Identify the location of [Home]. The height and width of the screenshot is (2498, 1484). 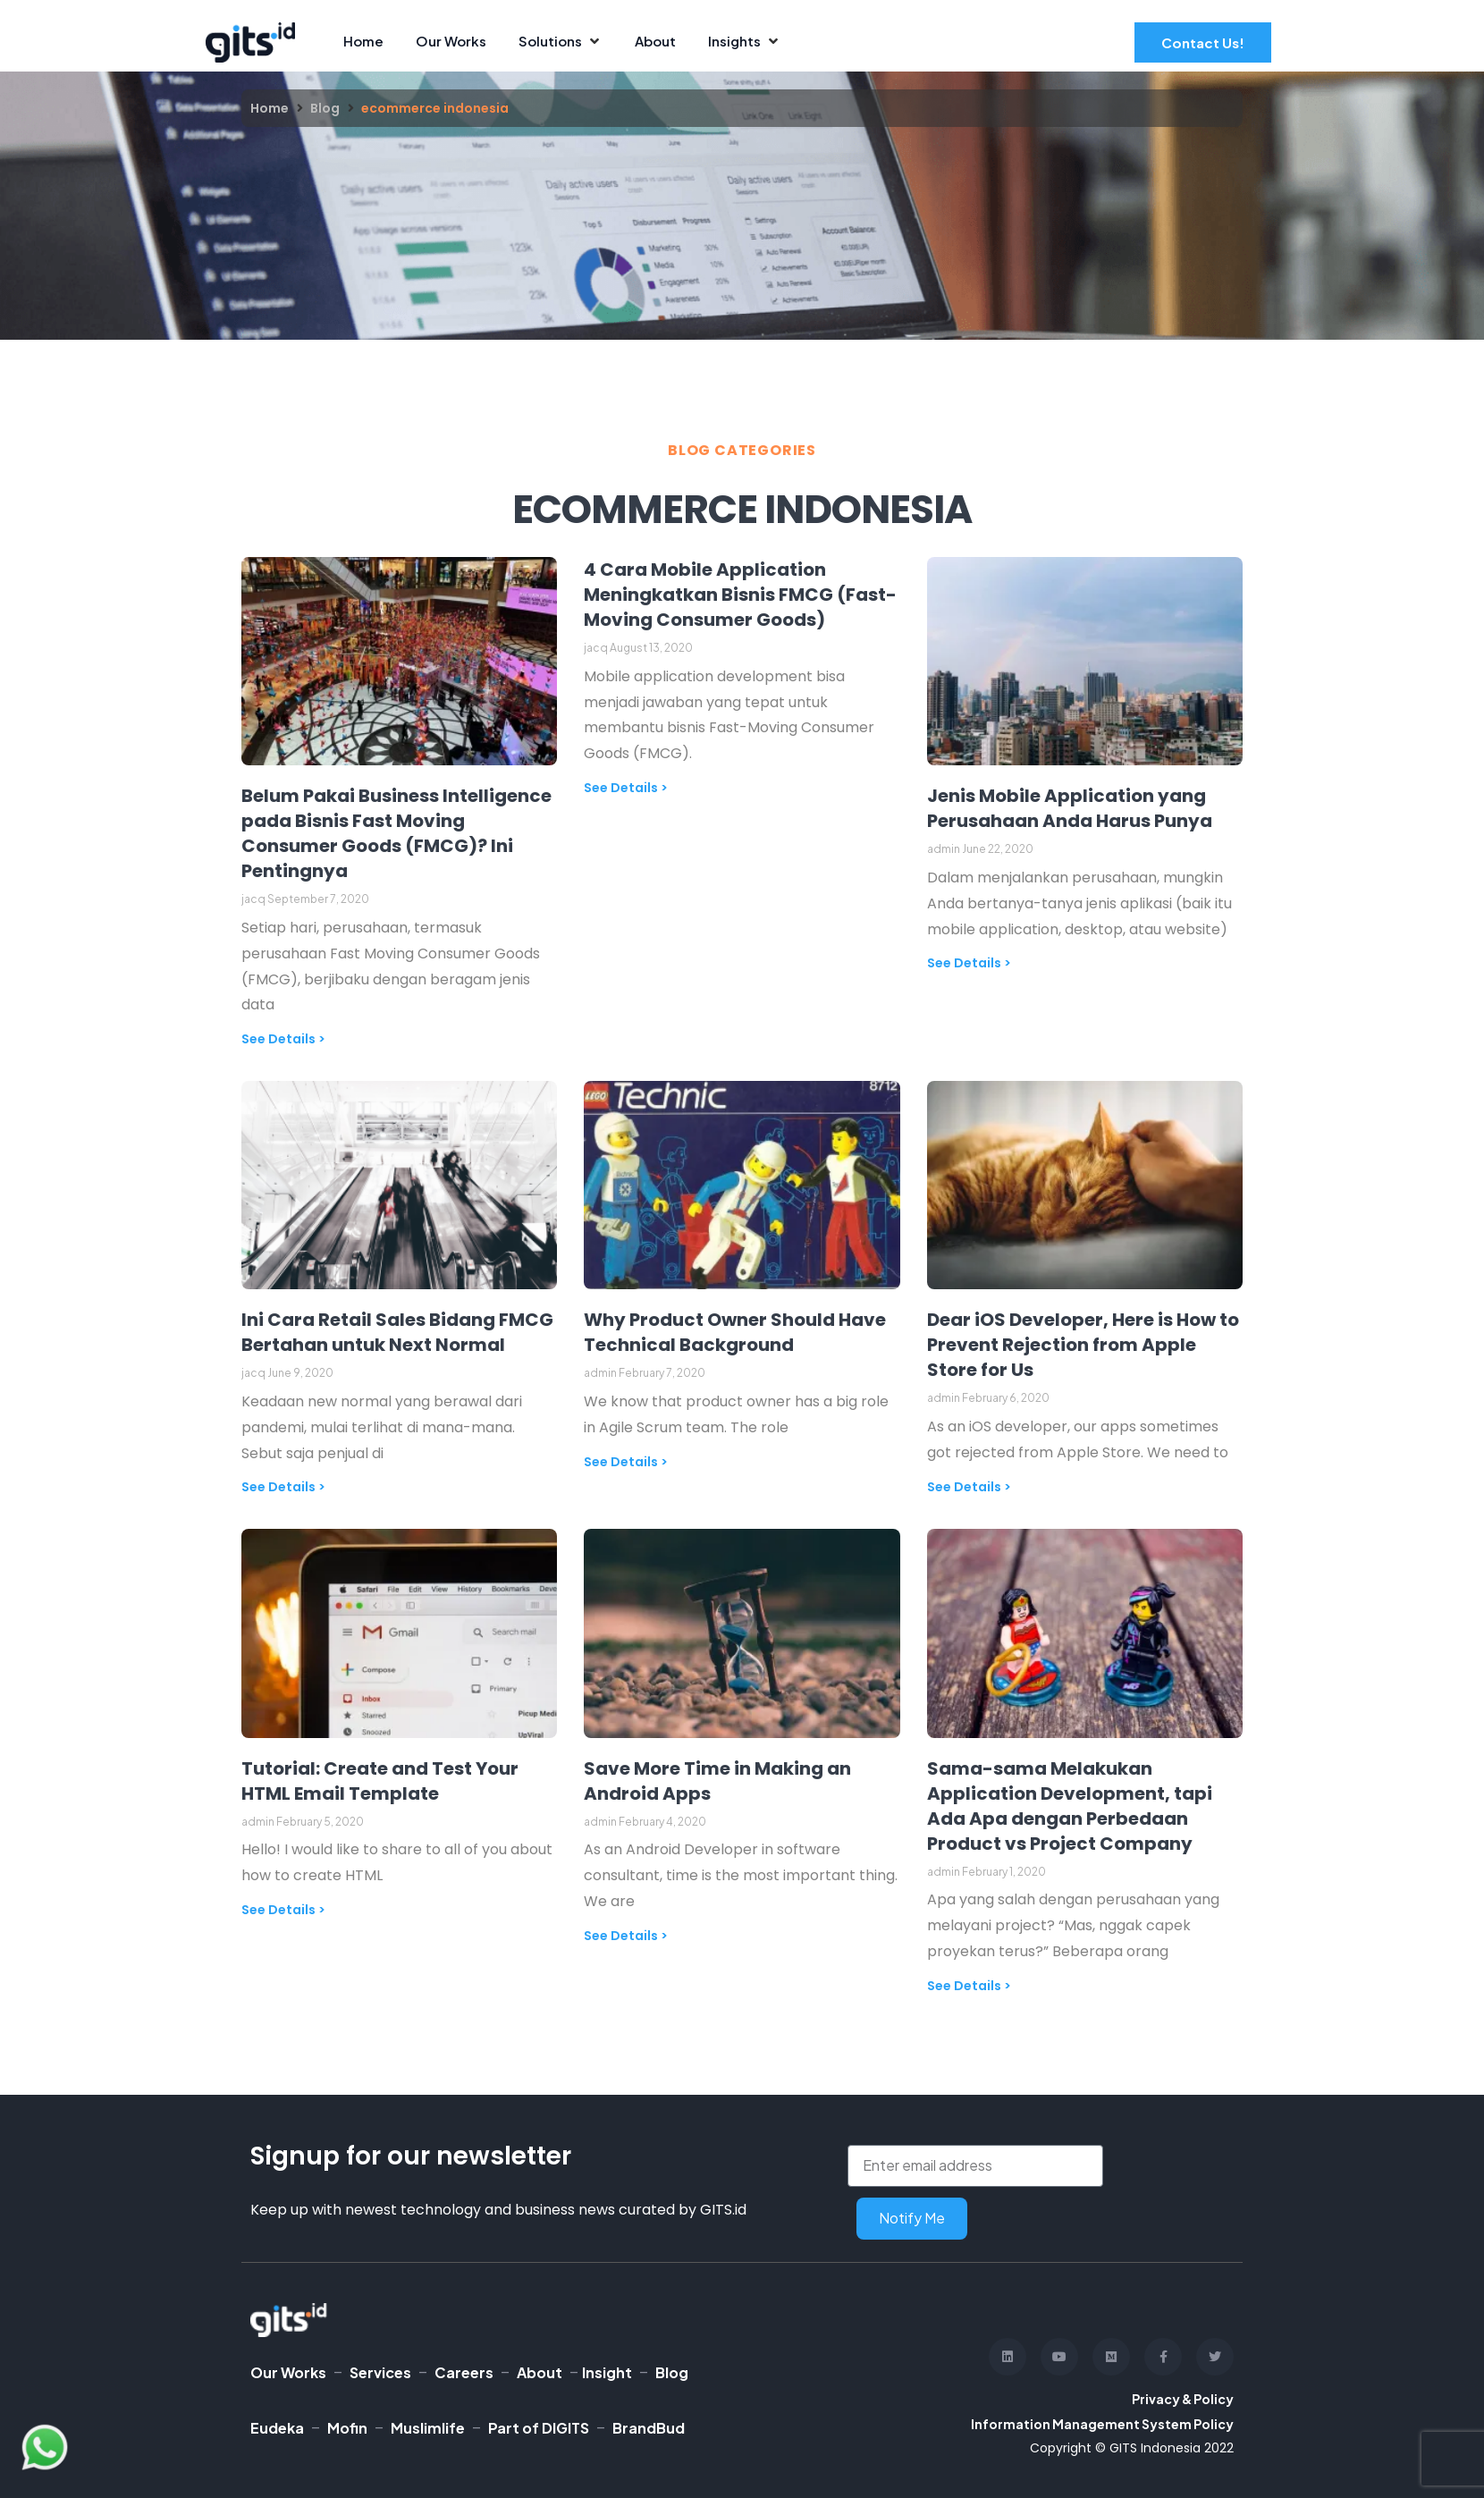
(363, 41).